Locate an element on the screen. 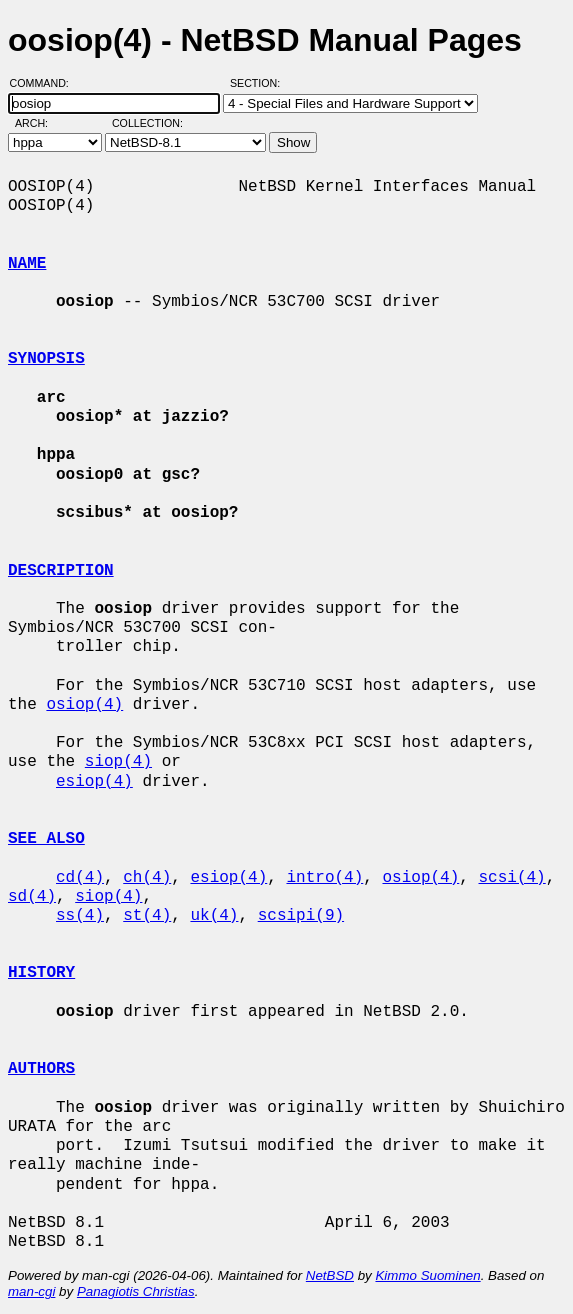  Collection: is located at coordinates (147, 123).